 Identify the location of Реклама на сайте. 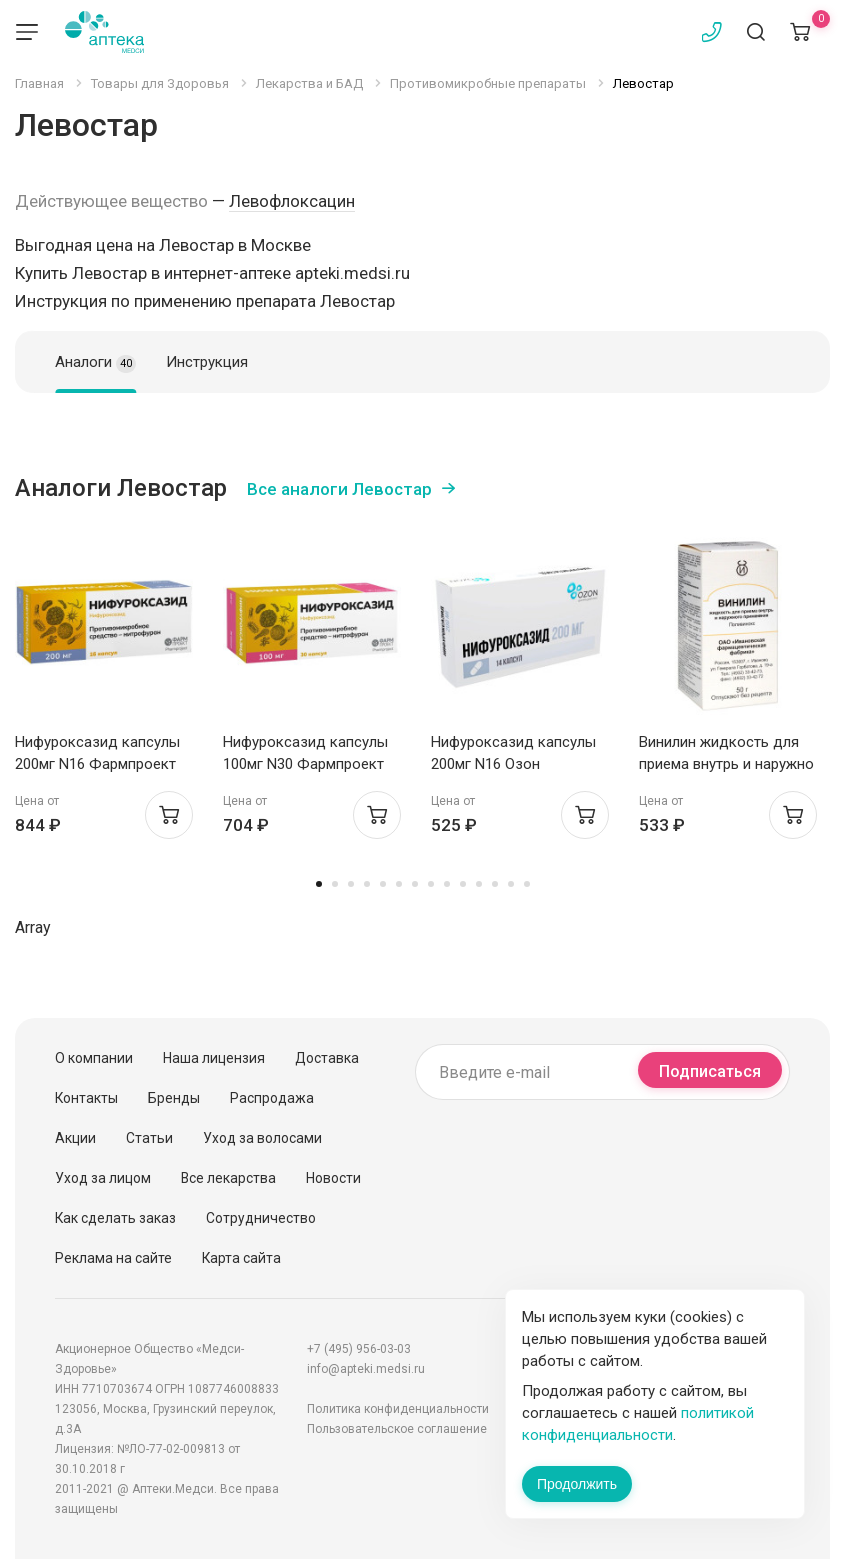
(113, 1258).